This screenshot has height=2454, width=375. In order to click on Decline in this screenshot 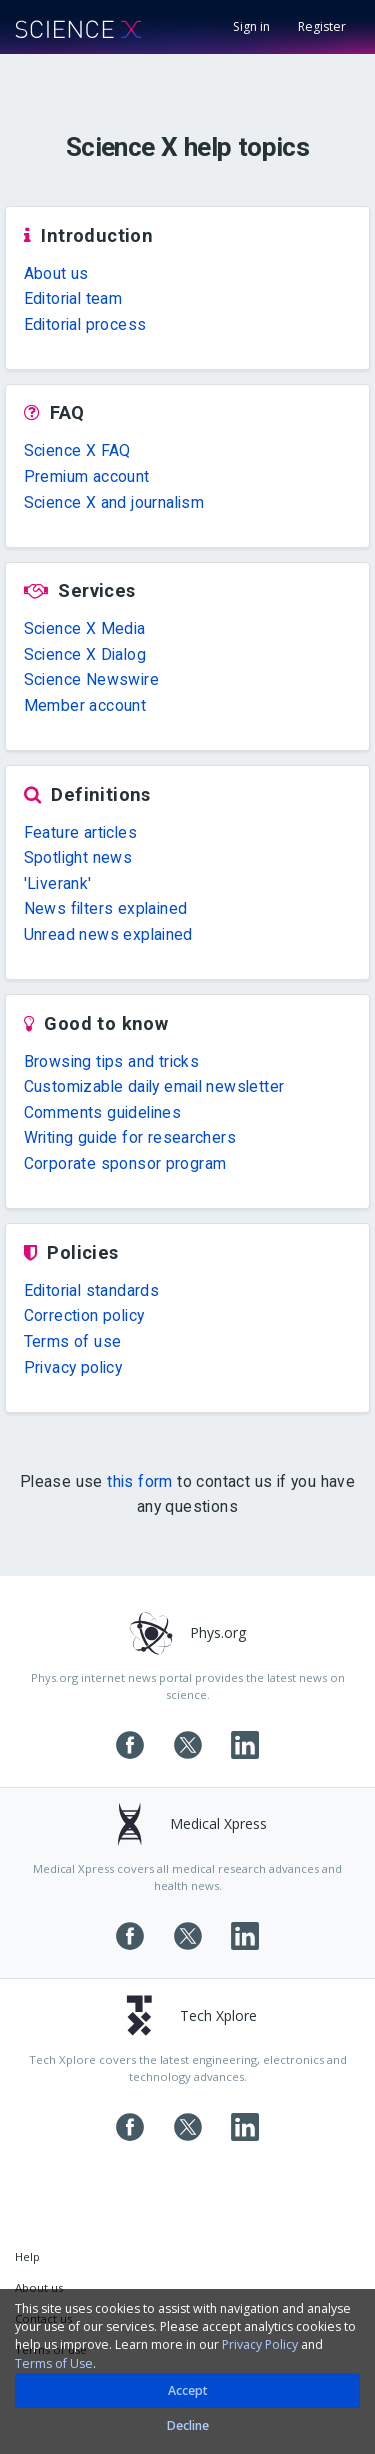, I will do `click(188, 2425)`.